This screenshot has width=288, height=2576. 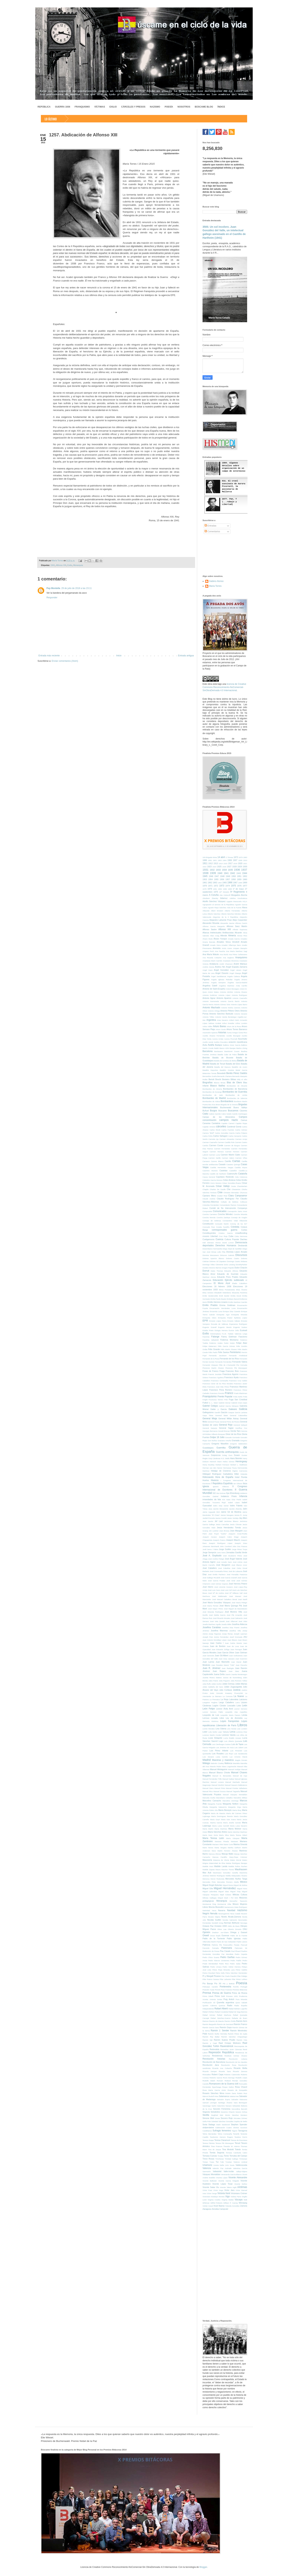 I want to click on Sophia de Mello, so click(x=240, y=2121).